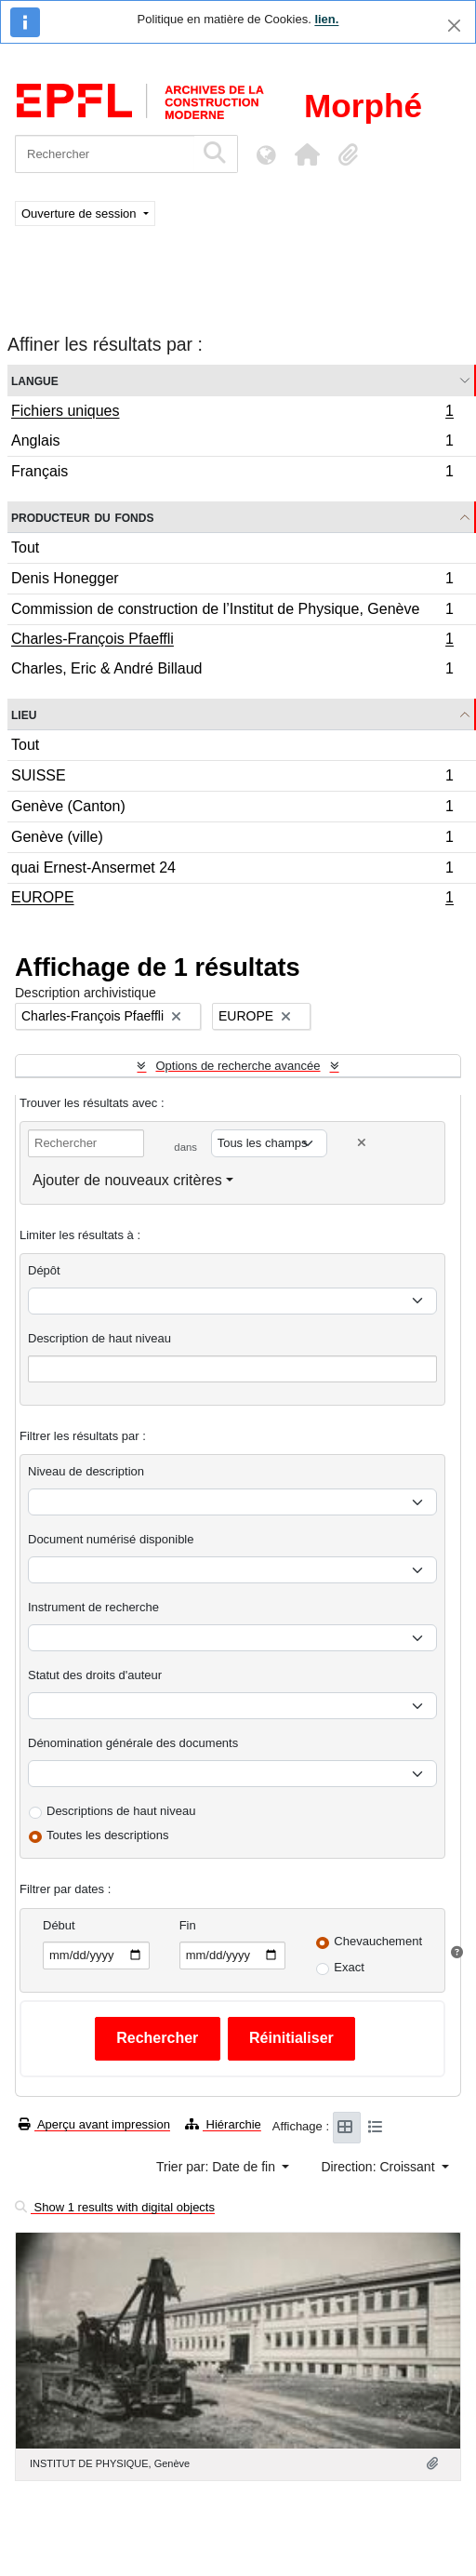 This screenshot has width=476, height=2576. What do you see at coordinates (223, 2124) in the screenshot?
I see `Hiérarchie` at bounding box center [223, 2124].